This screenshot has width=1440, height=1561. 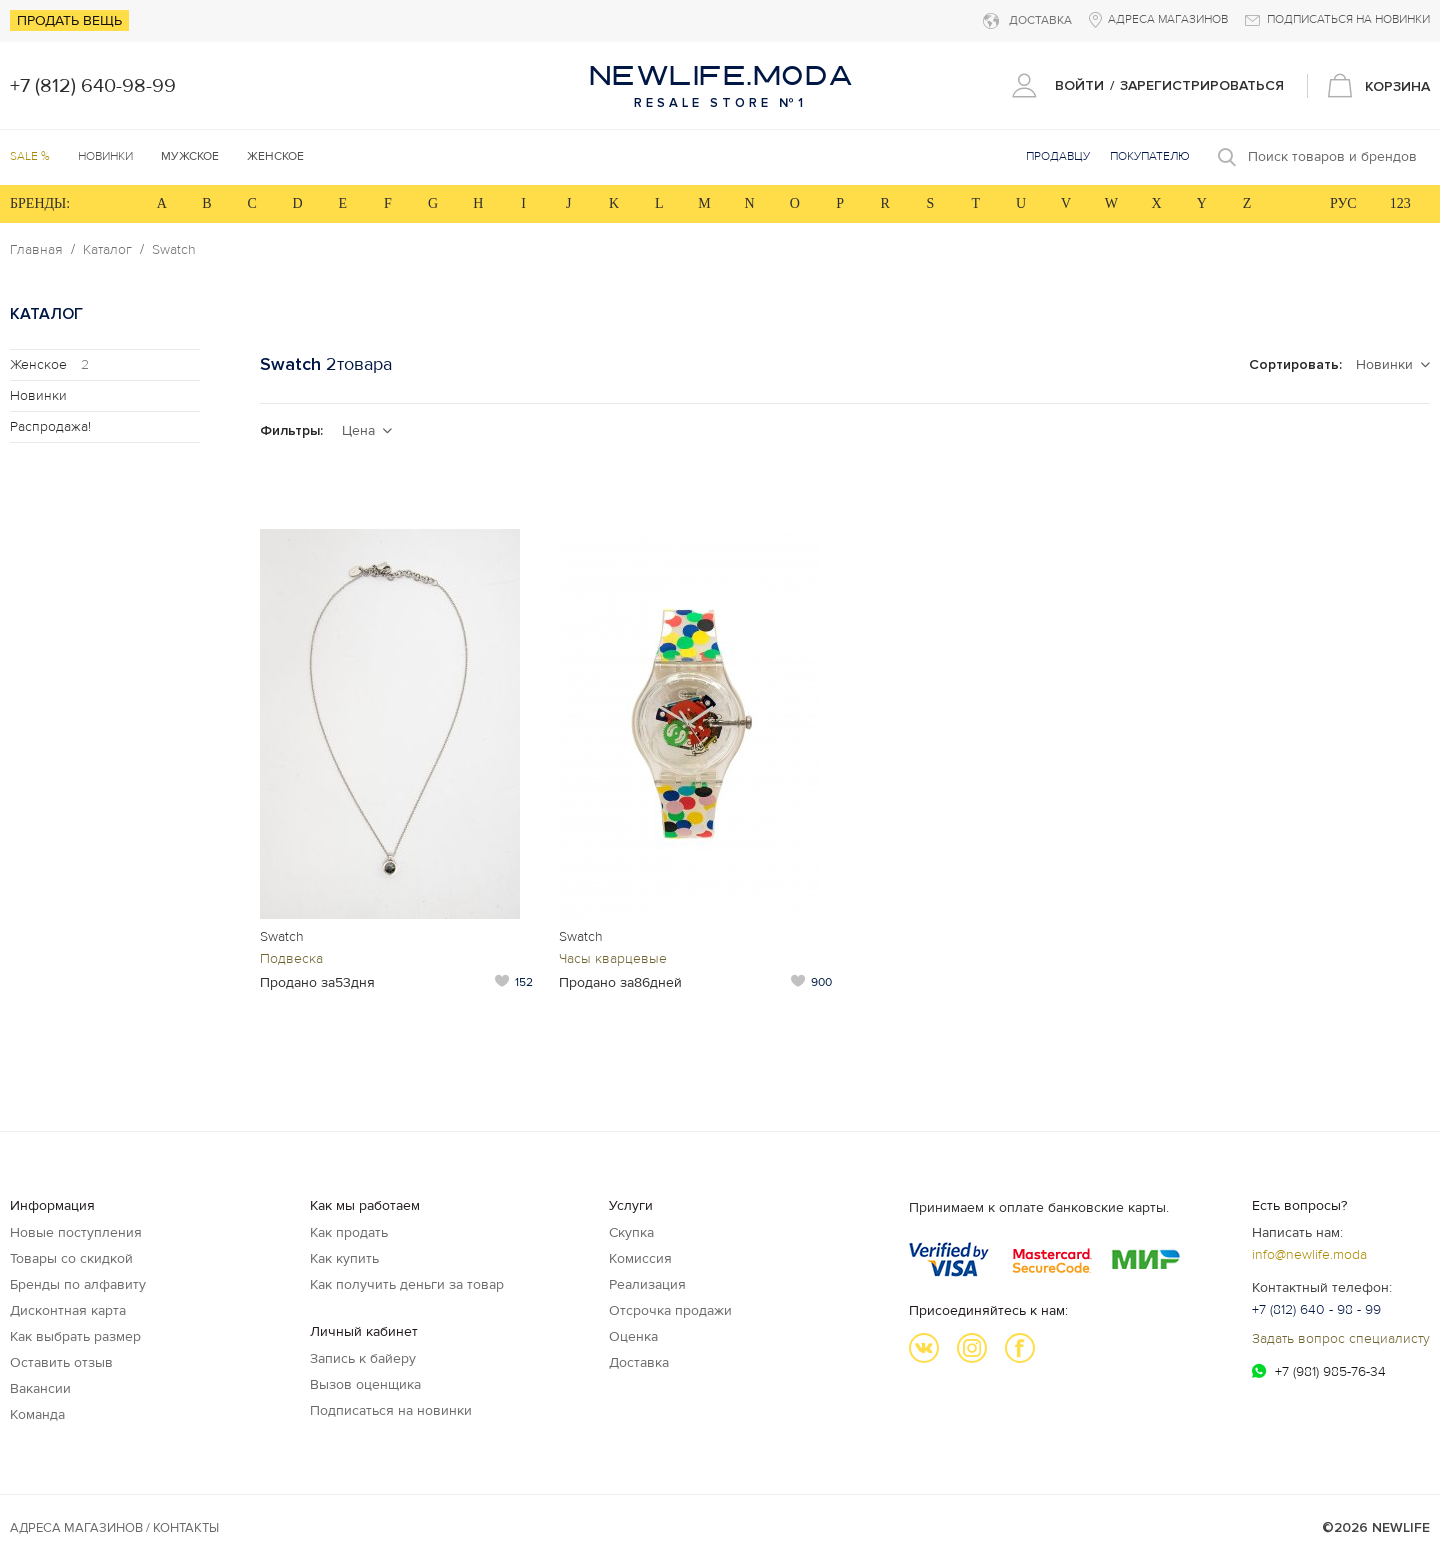 What do you see at coordinates (61, 1362) in the screenshot?
I see `Оставить отзыв` at bounding box center [61, 1362].